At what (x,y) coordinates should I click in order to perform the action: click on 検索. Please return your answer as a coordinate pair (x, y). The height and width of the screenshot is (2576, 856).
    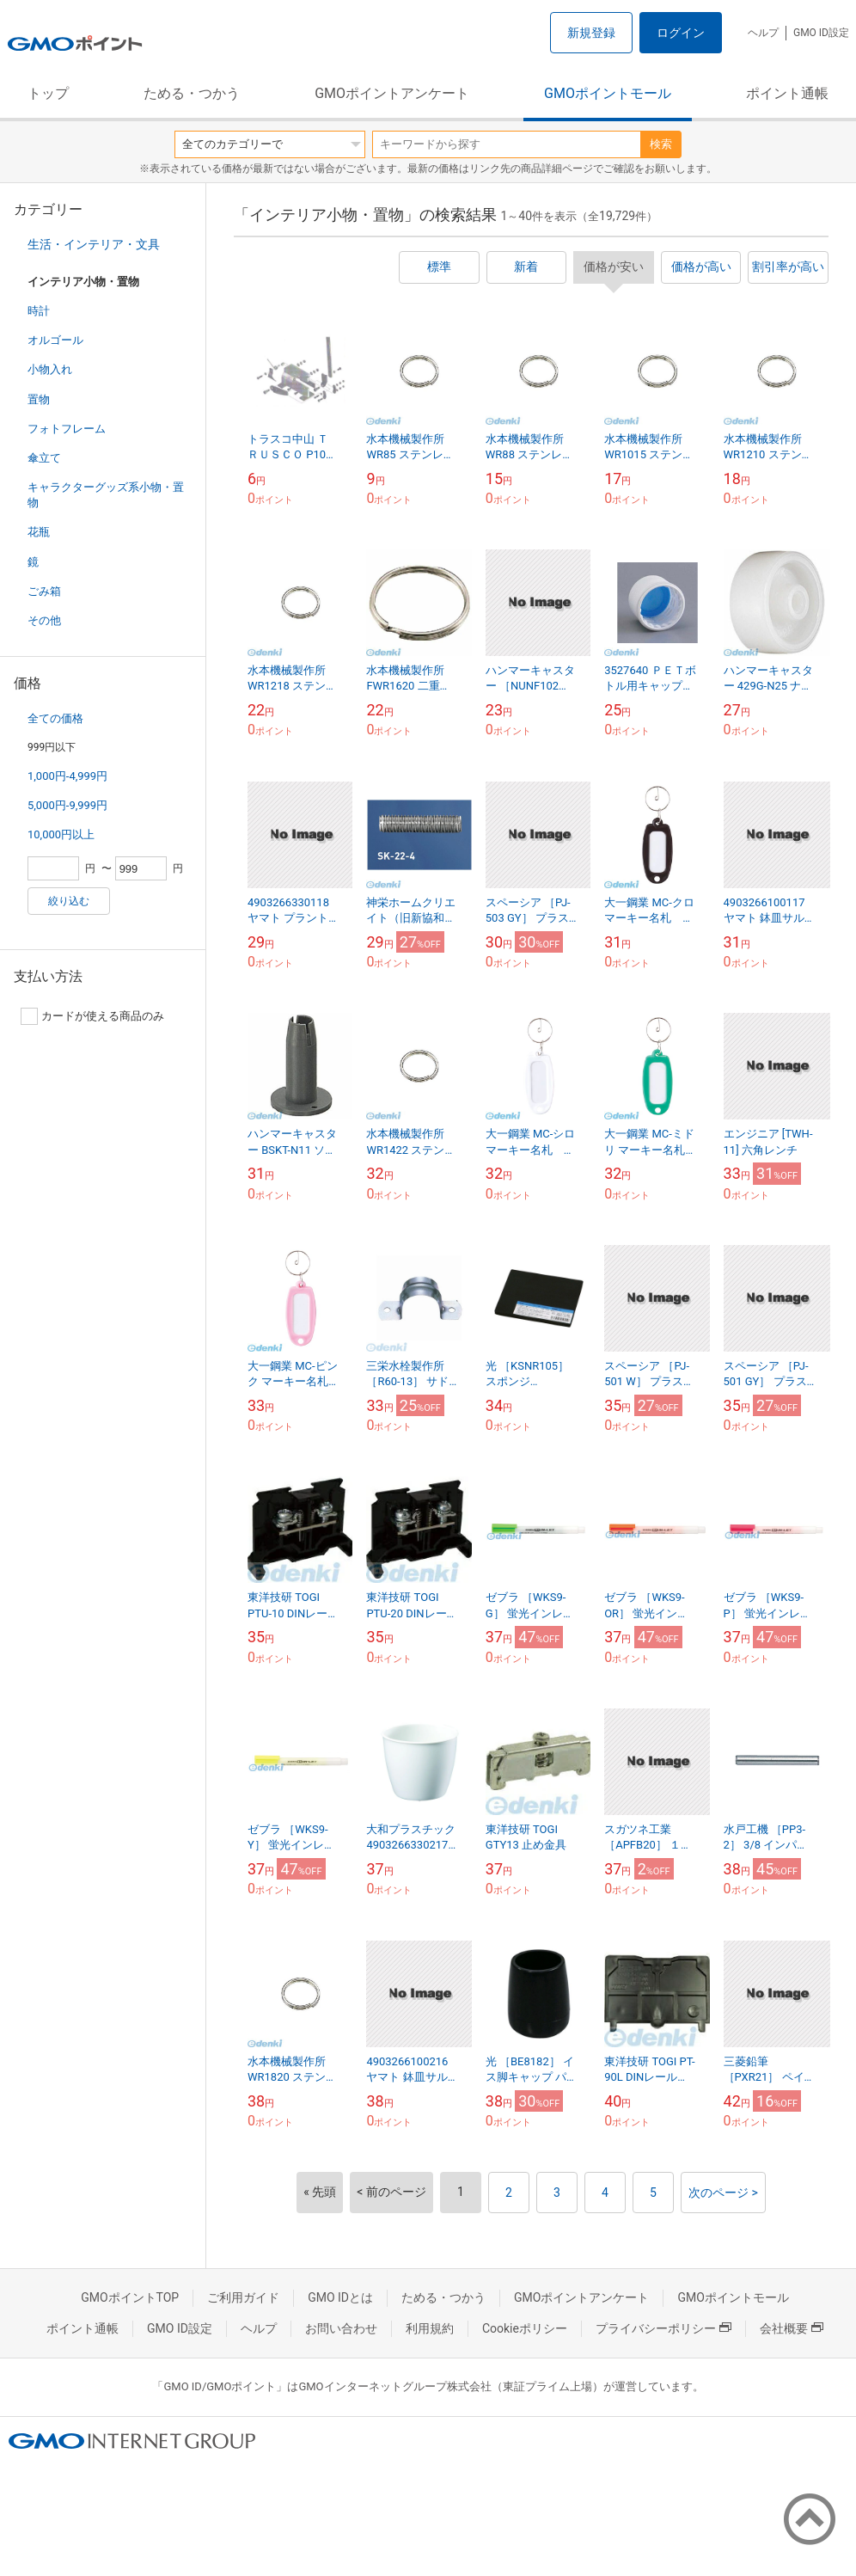
    Looking at the image, I should click on (661, 144).